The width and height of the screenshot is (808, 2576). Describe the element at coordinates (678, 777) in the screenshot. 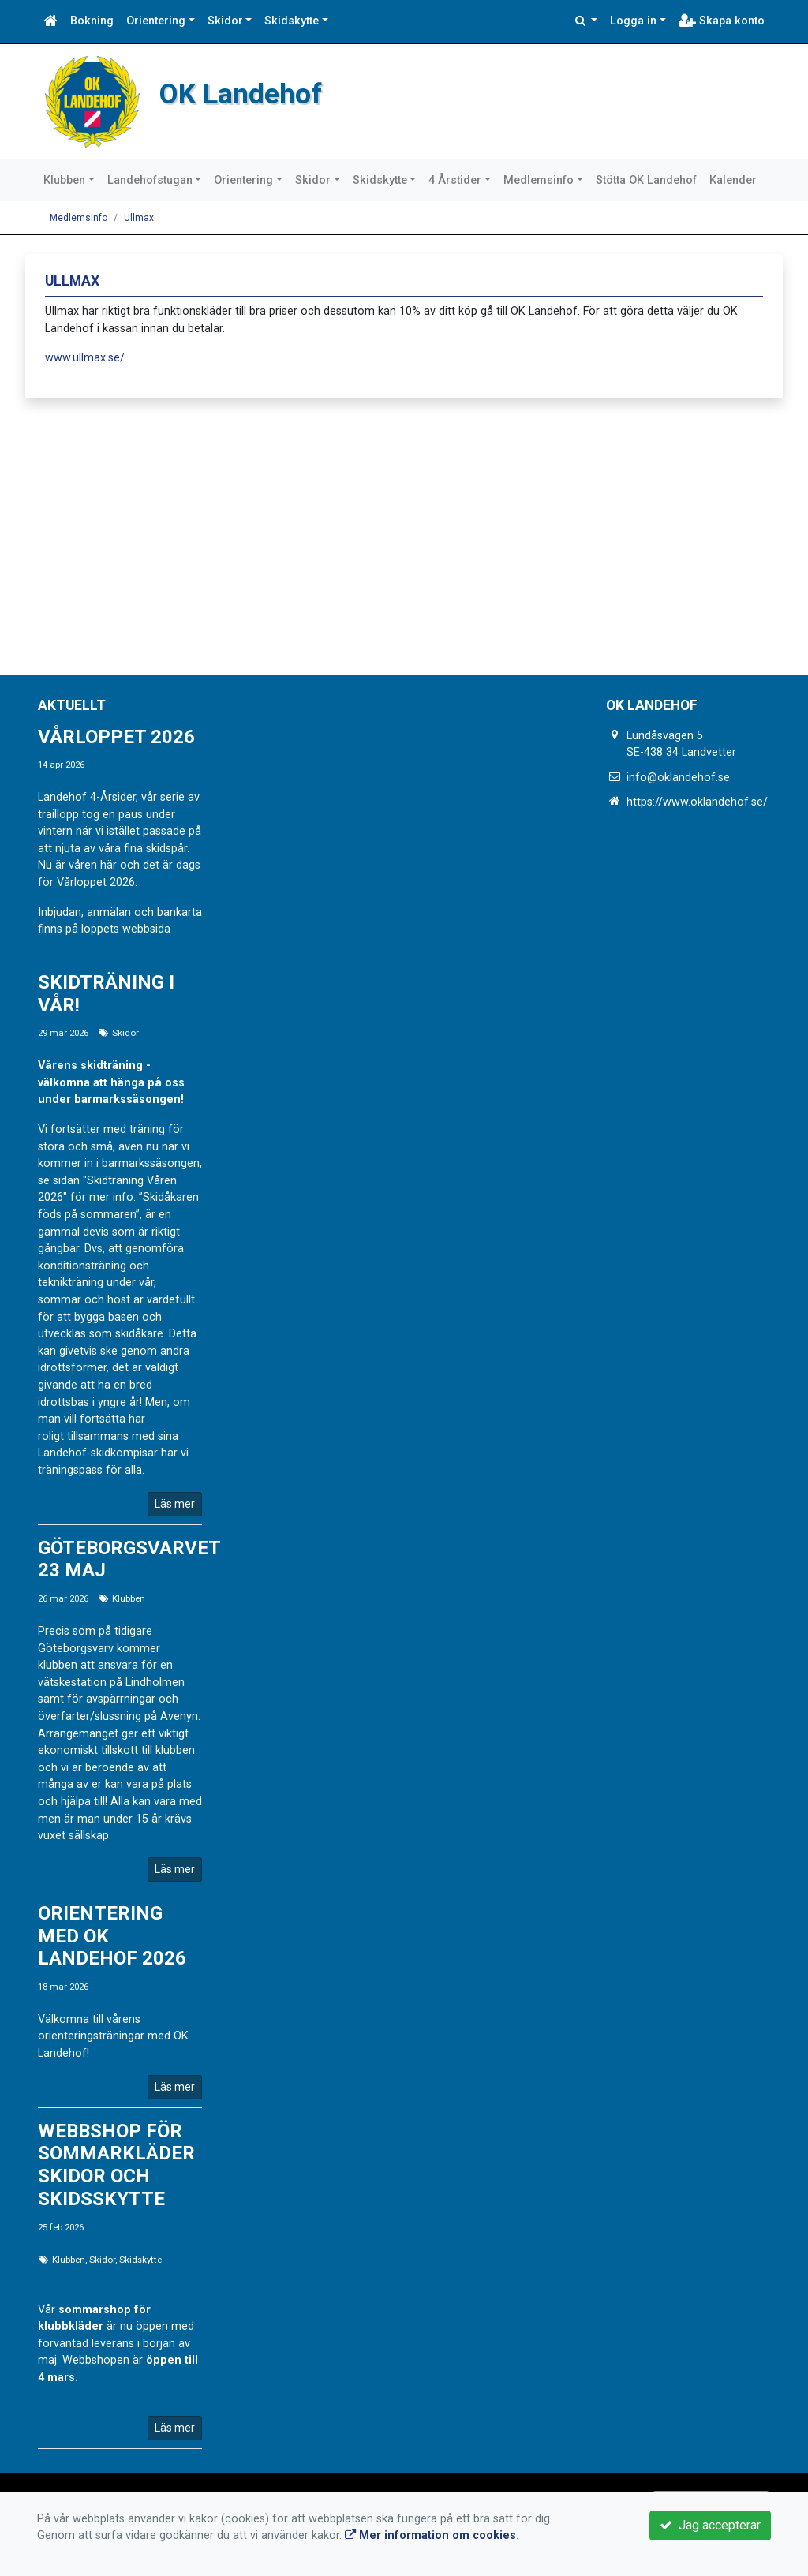

I see `info@oklandehof.se` at that location.